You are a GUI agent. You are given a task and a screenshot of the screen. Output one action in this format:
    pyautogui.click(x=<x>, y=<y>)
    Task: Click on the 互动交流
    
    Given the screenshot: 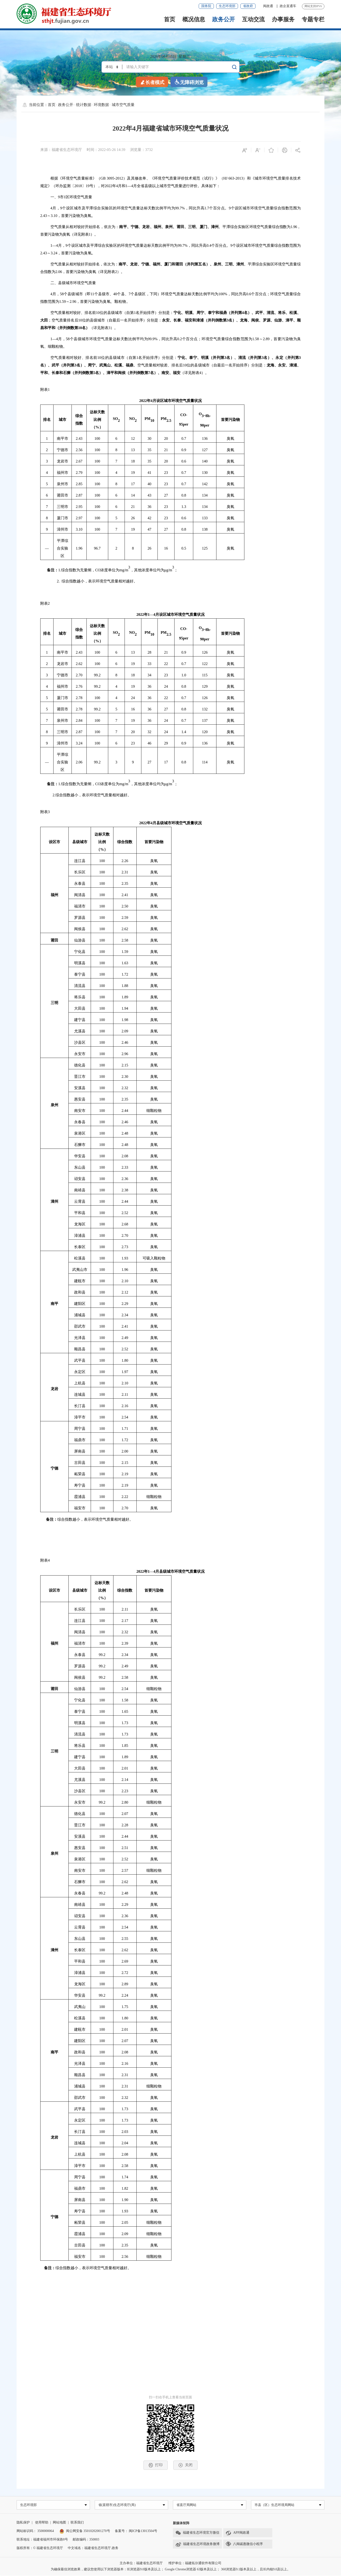 What is the action you would take?
    pyautogui.click(x=253, y=19)
    